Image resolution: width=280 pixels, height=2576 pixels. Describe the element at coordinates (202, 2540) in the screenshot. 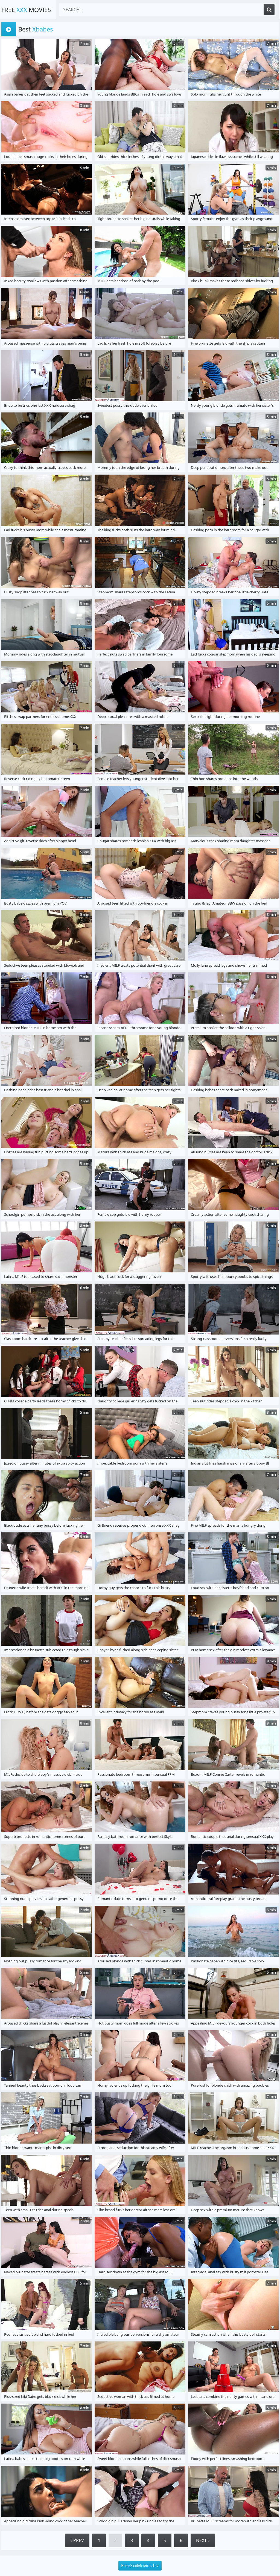

I see `Next` at that location.